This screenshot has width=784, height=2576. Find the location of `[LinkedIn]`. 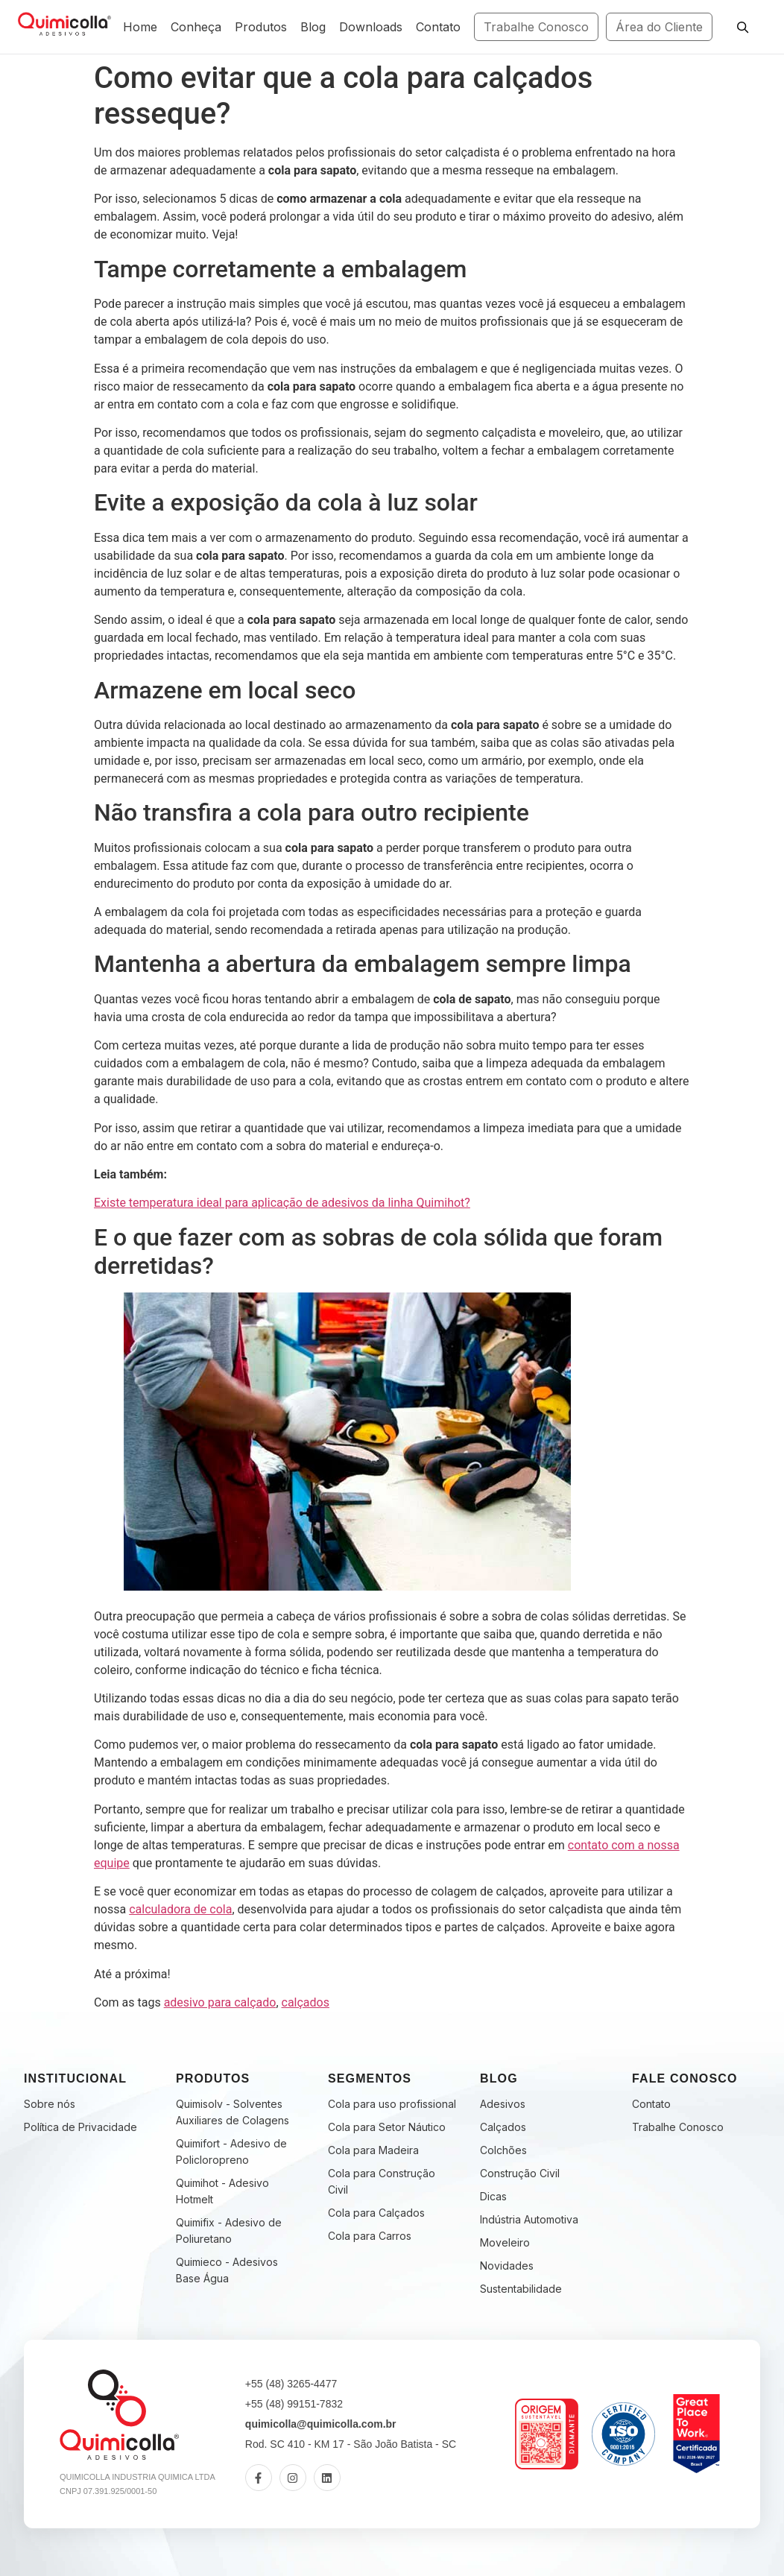

[LinkedIn] is located at coordinates (327, 2477).